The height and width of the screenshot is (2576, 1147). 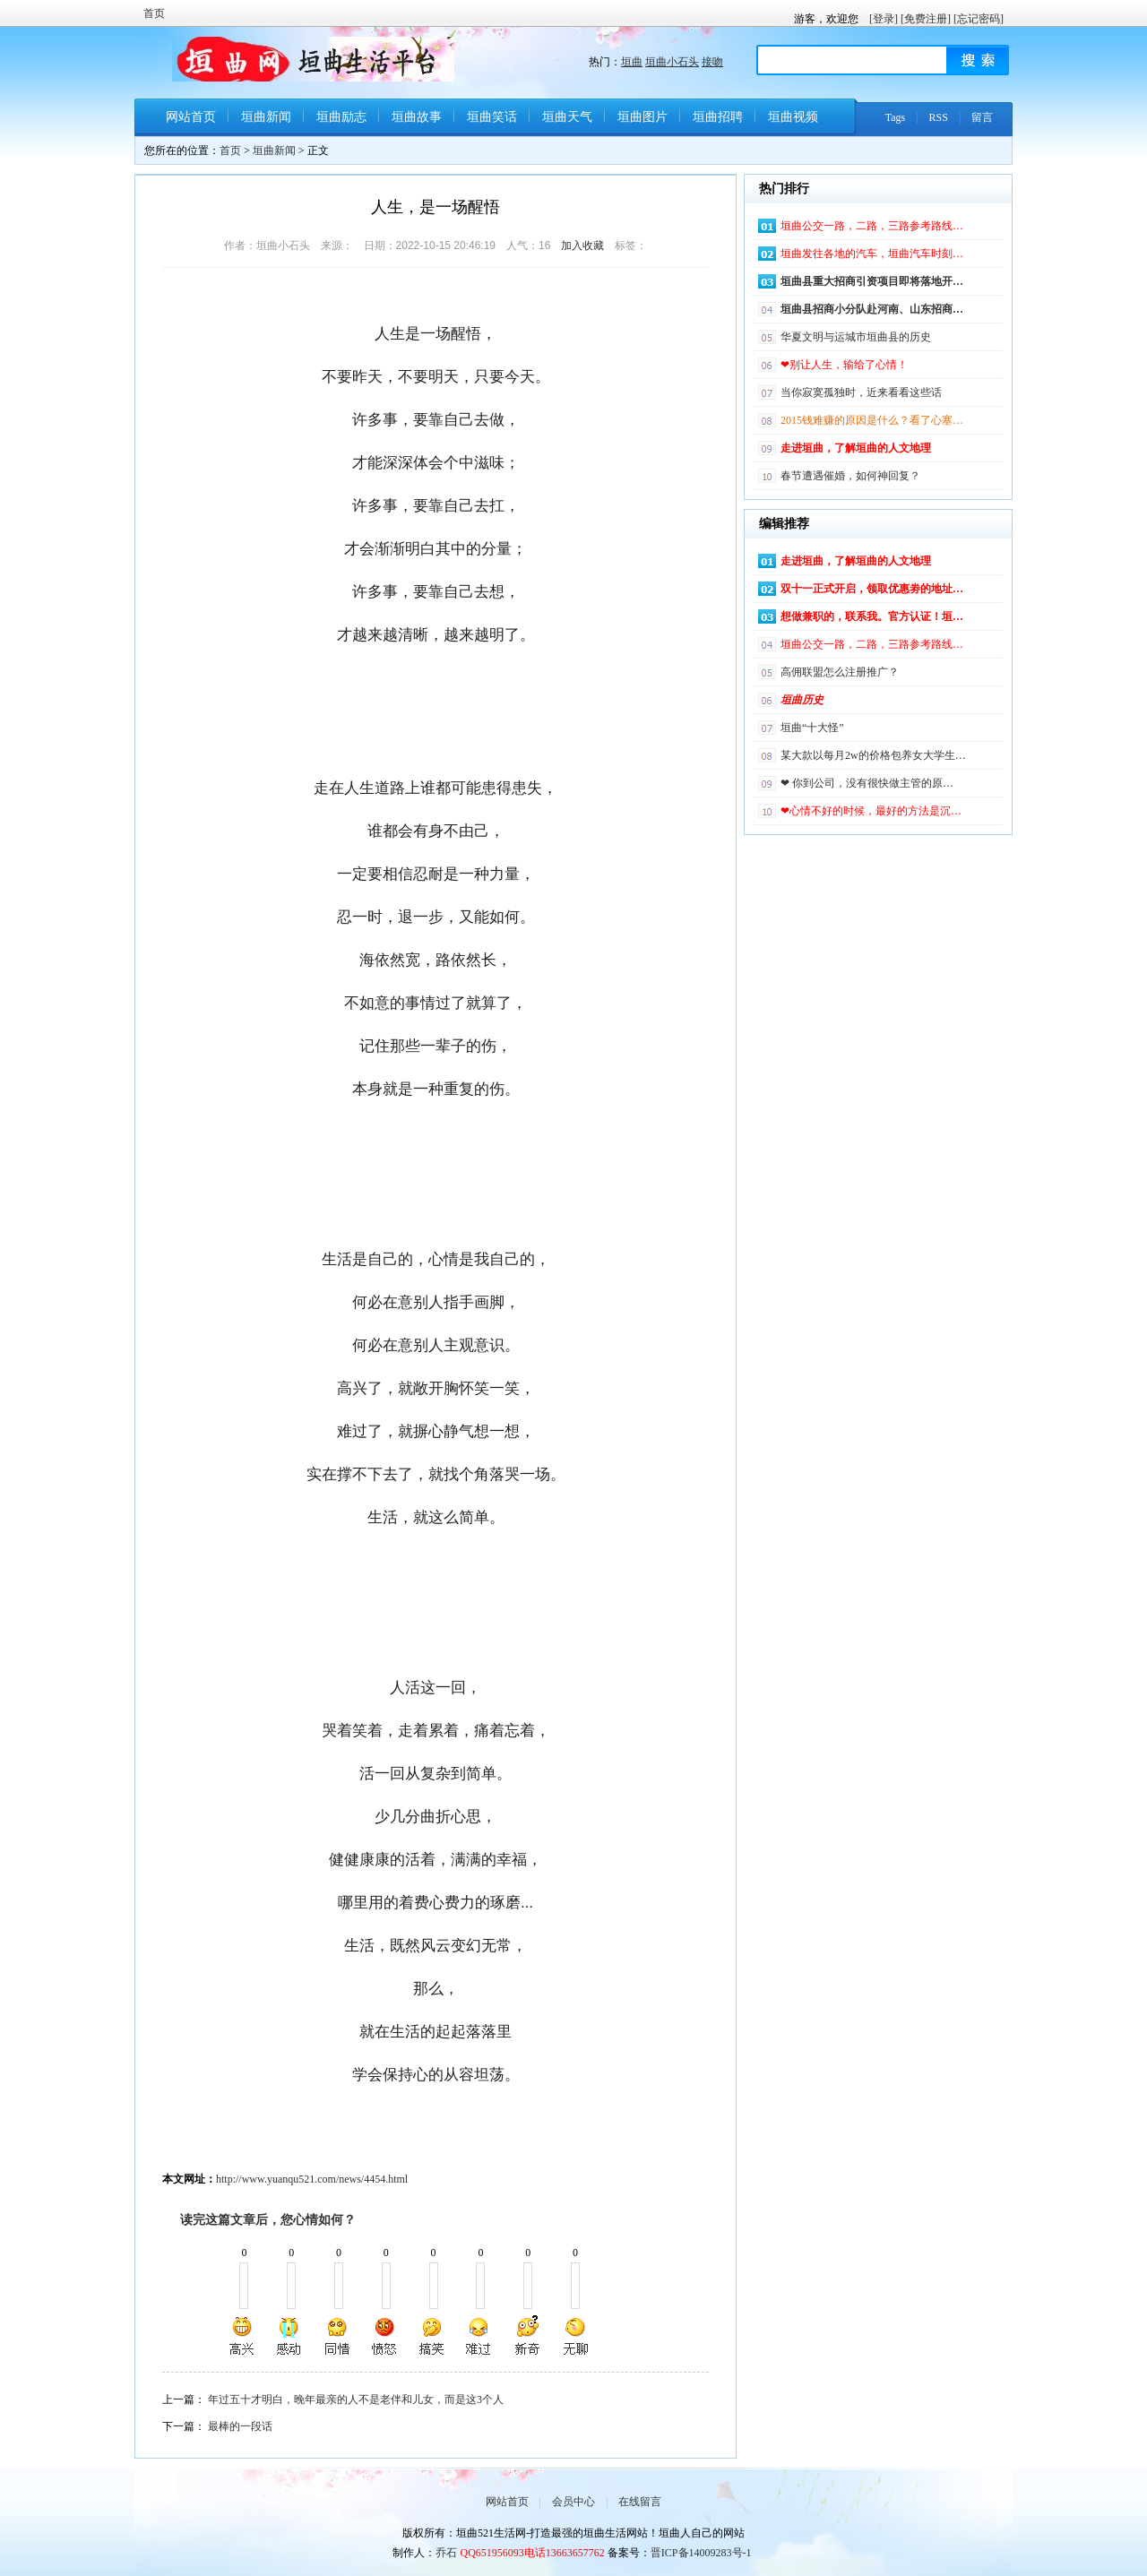 I want to click on 垣曲图片, so click(x=642, y=117).